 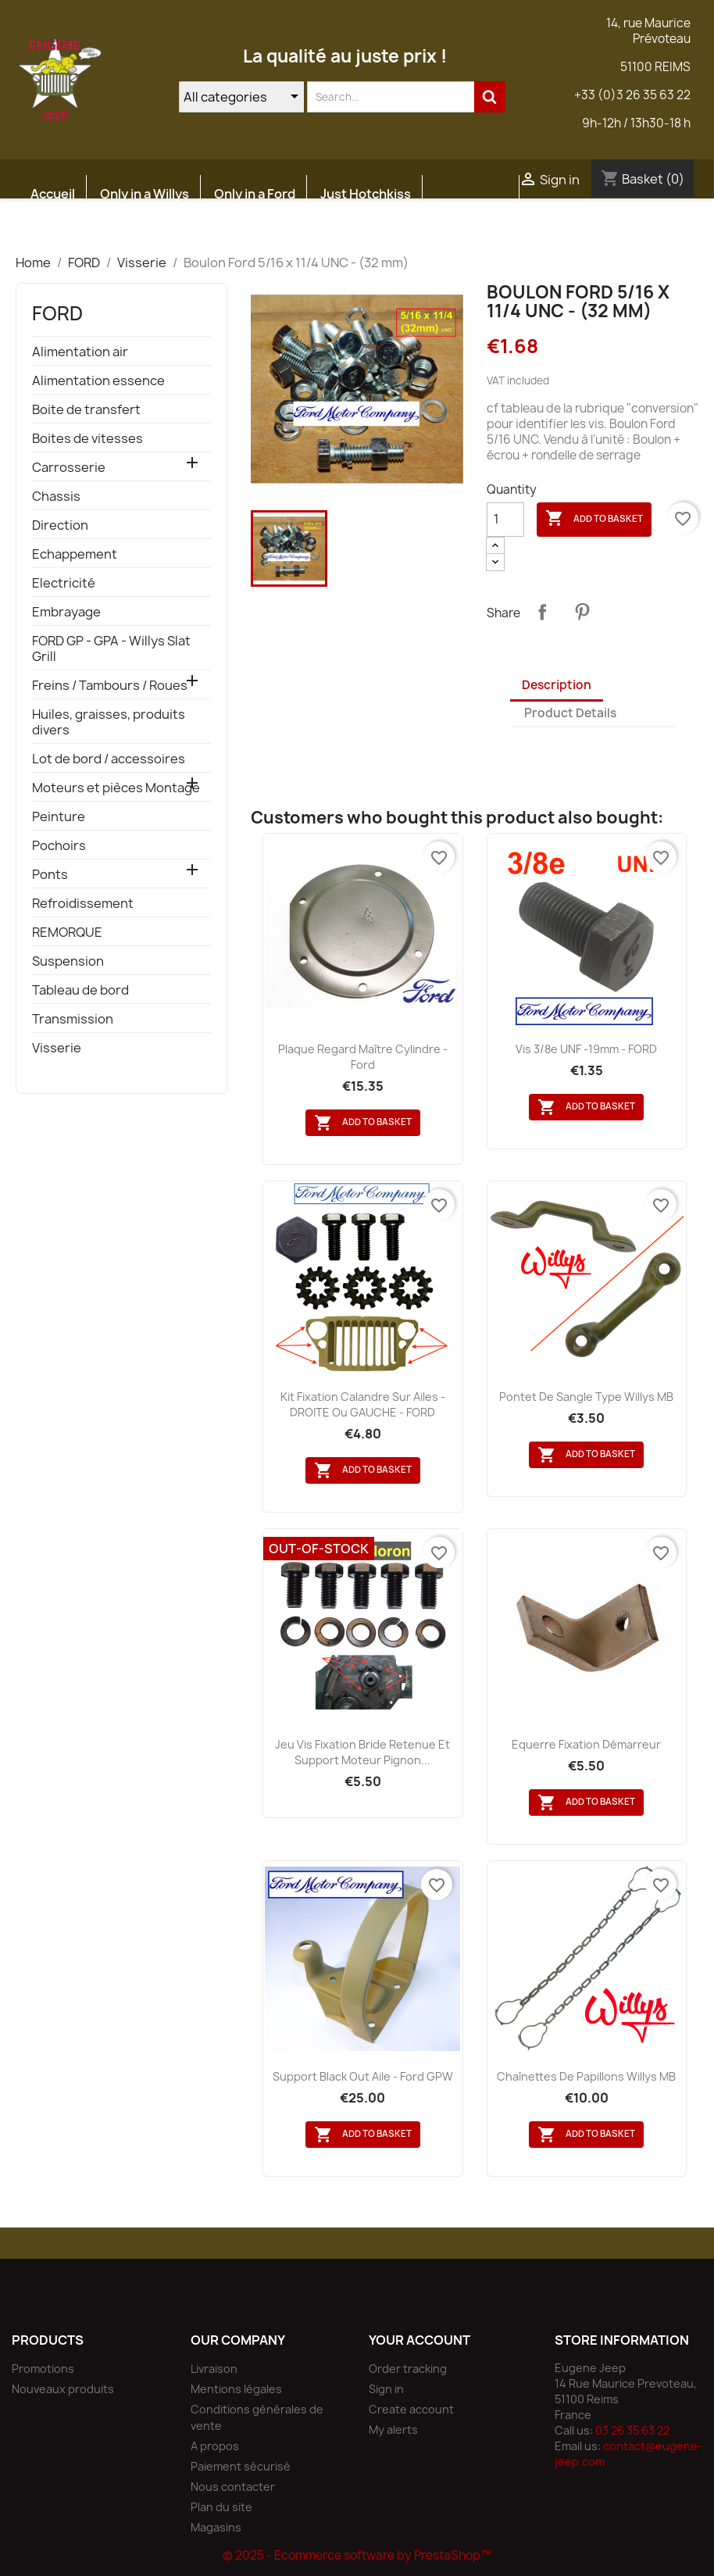 I want to click on Embrayage, so click(x=66, y=612).